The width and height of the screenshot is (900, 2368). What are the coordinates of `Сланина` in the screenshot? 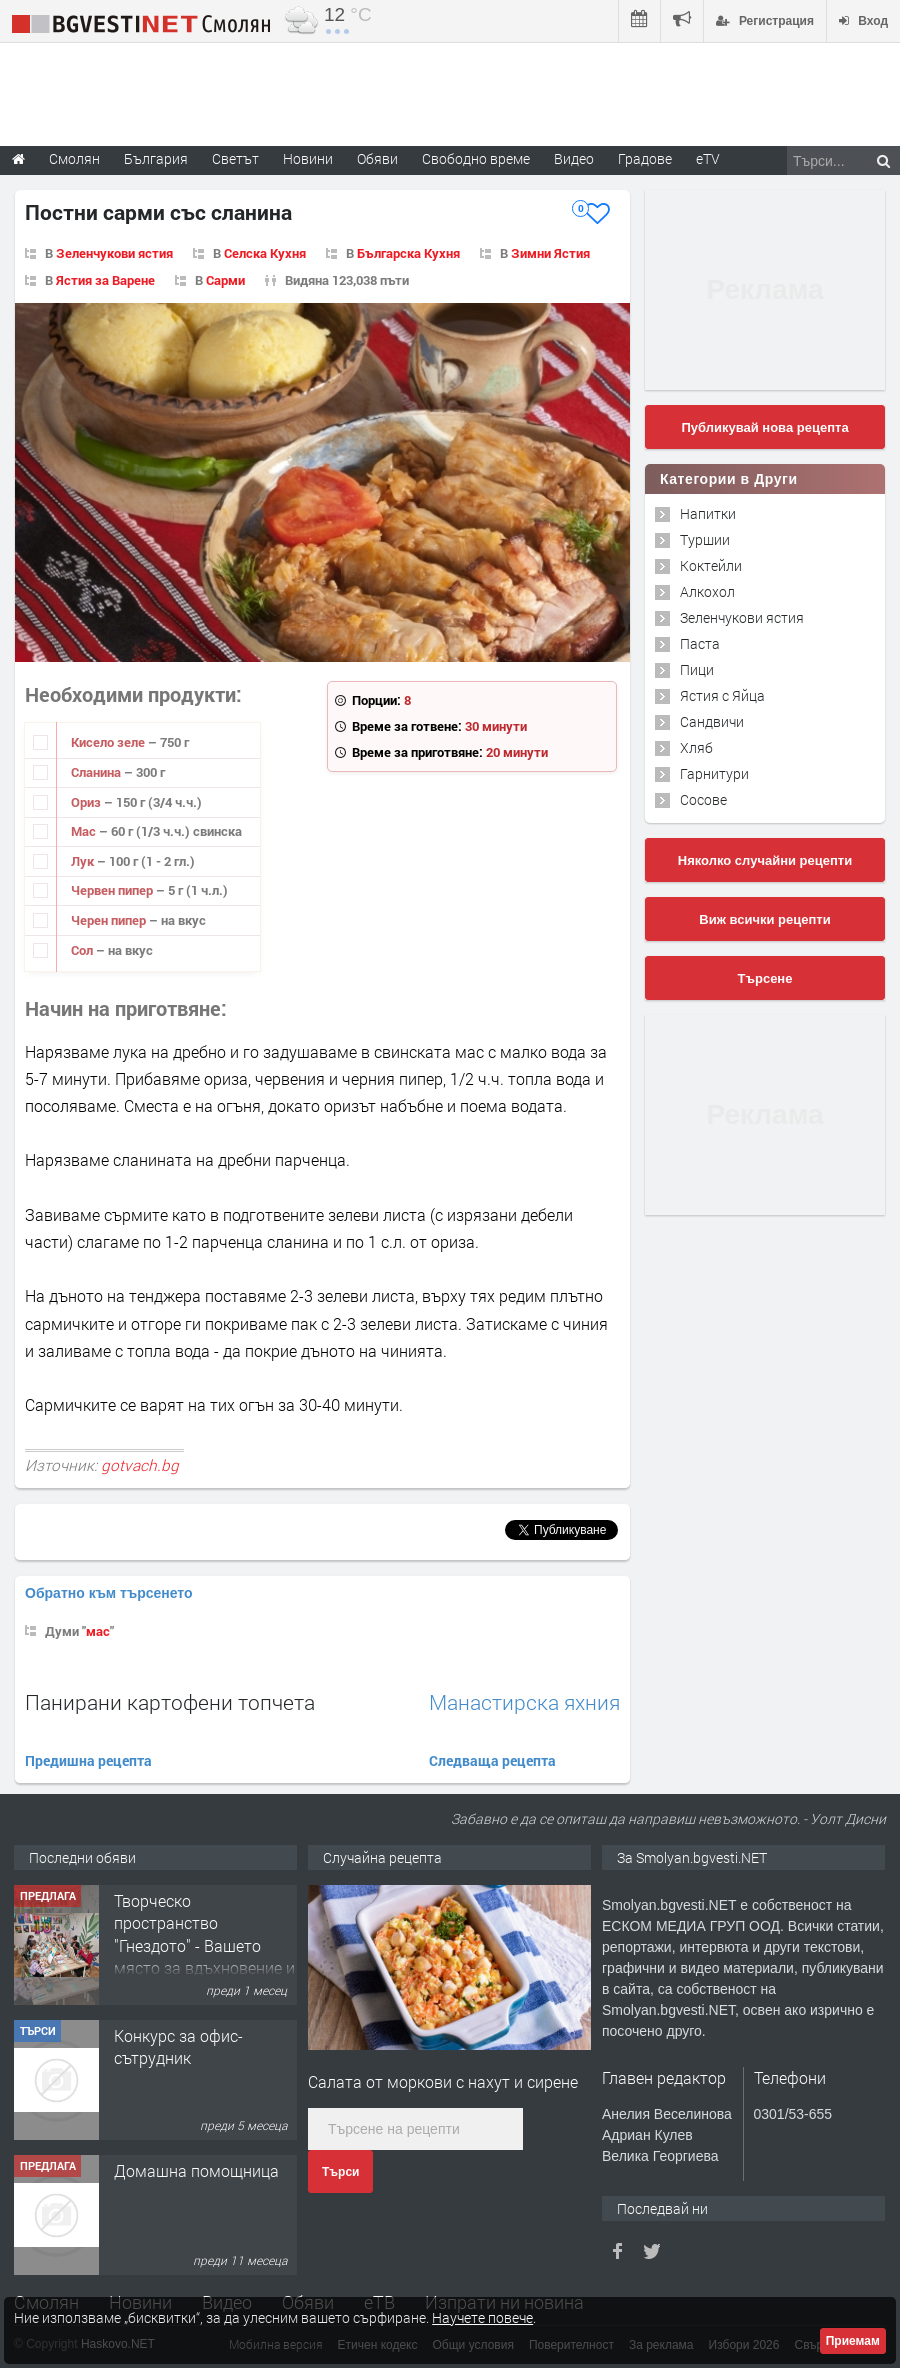 It's located at (97, 772).